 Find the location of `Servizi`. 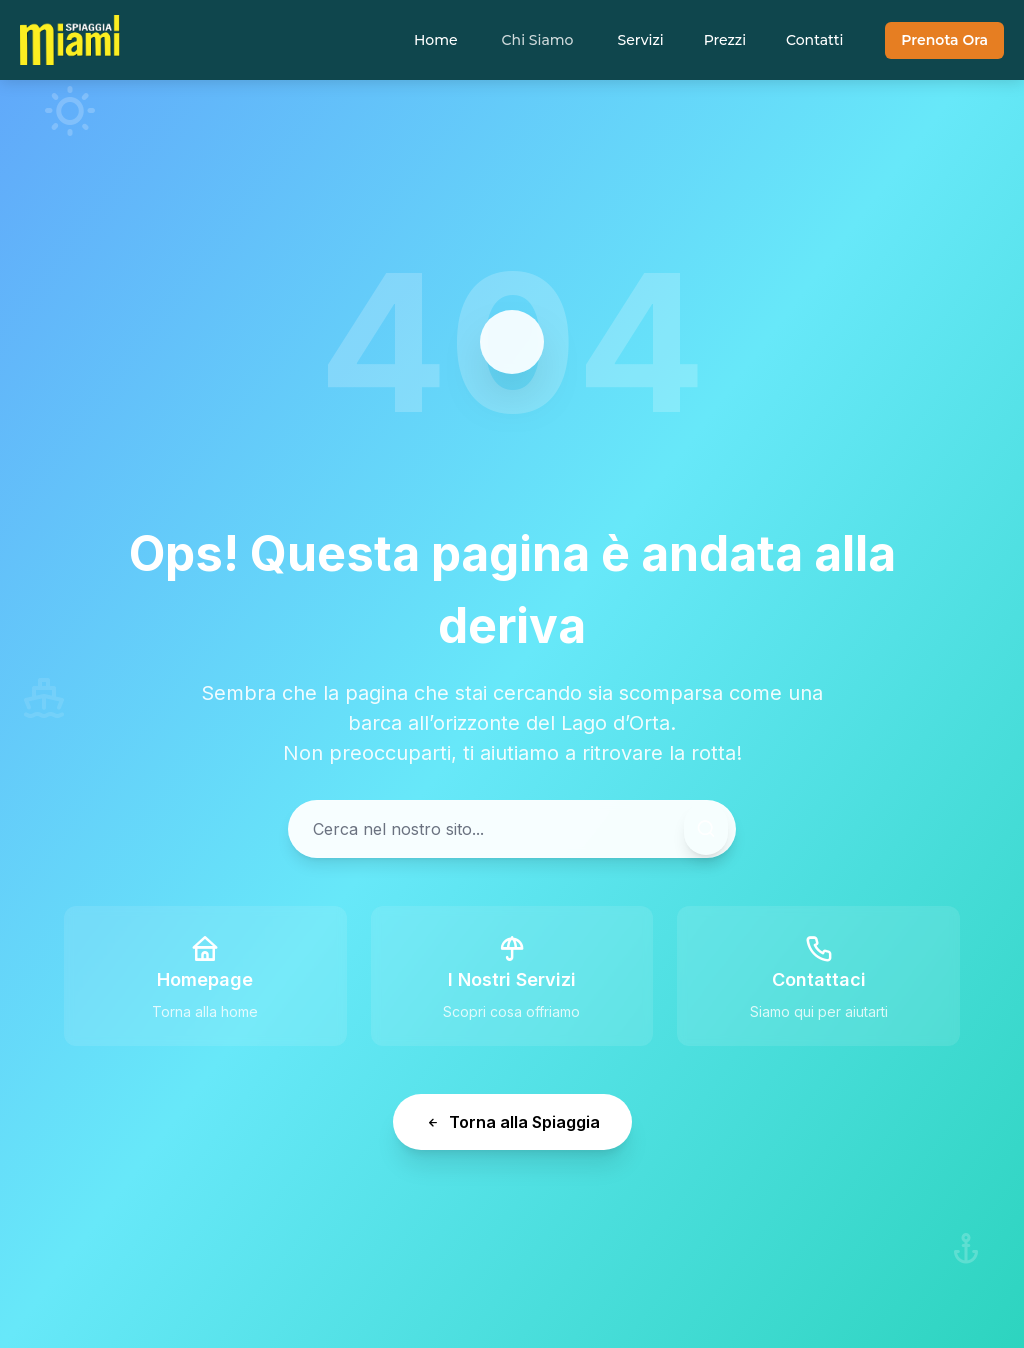

Servizi is located at coordinates (640, 40).